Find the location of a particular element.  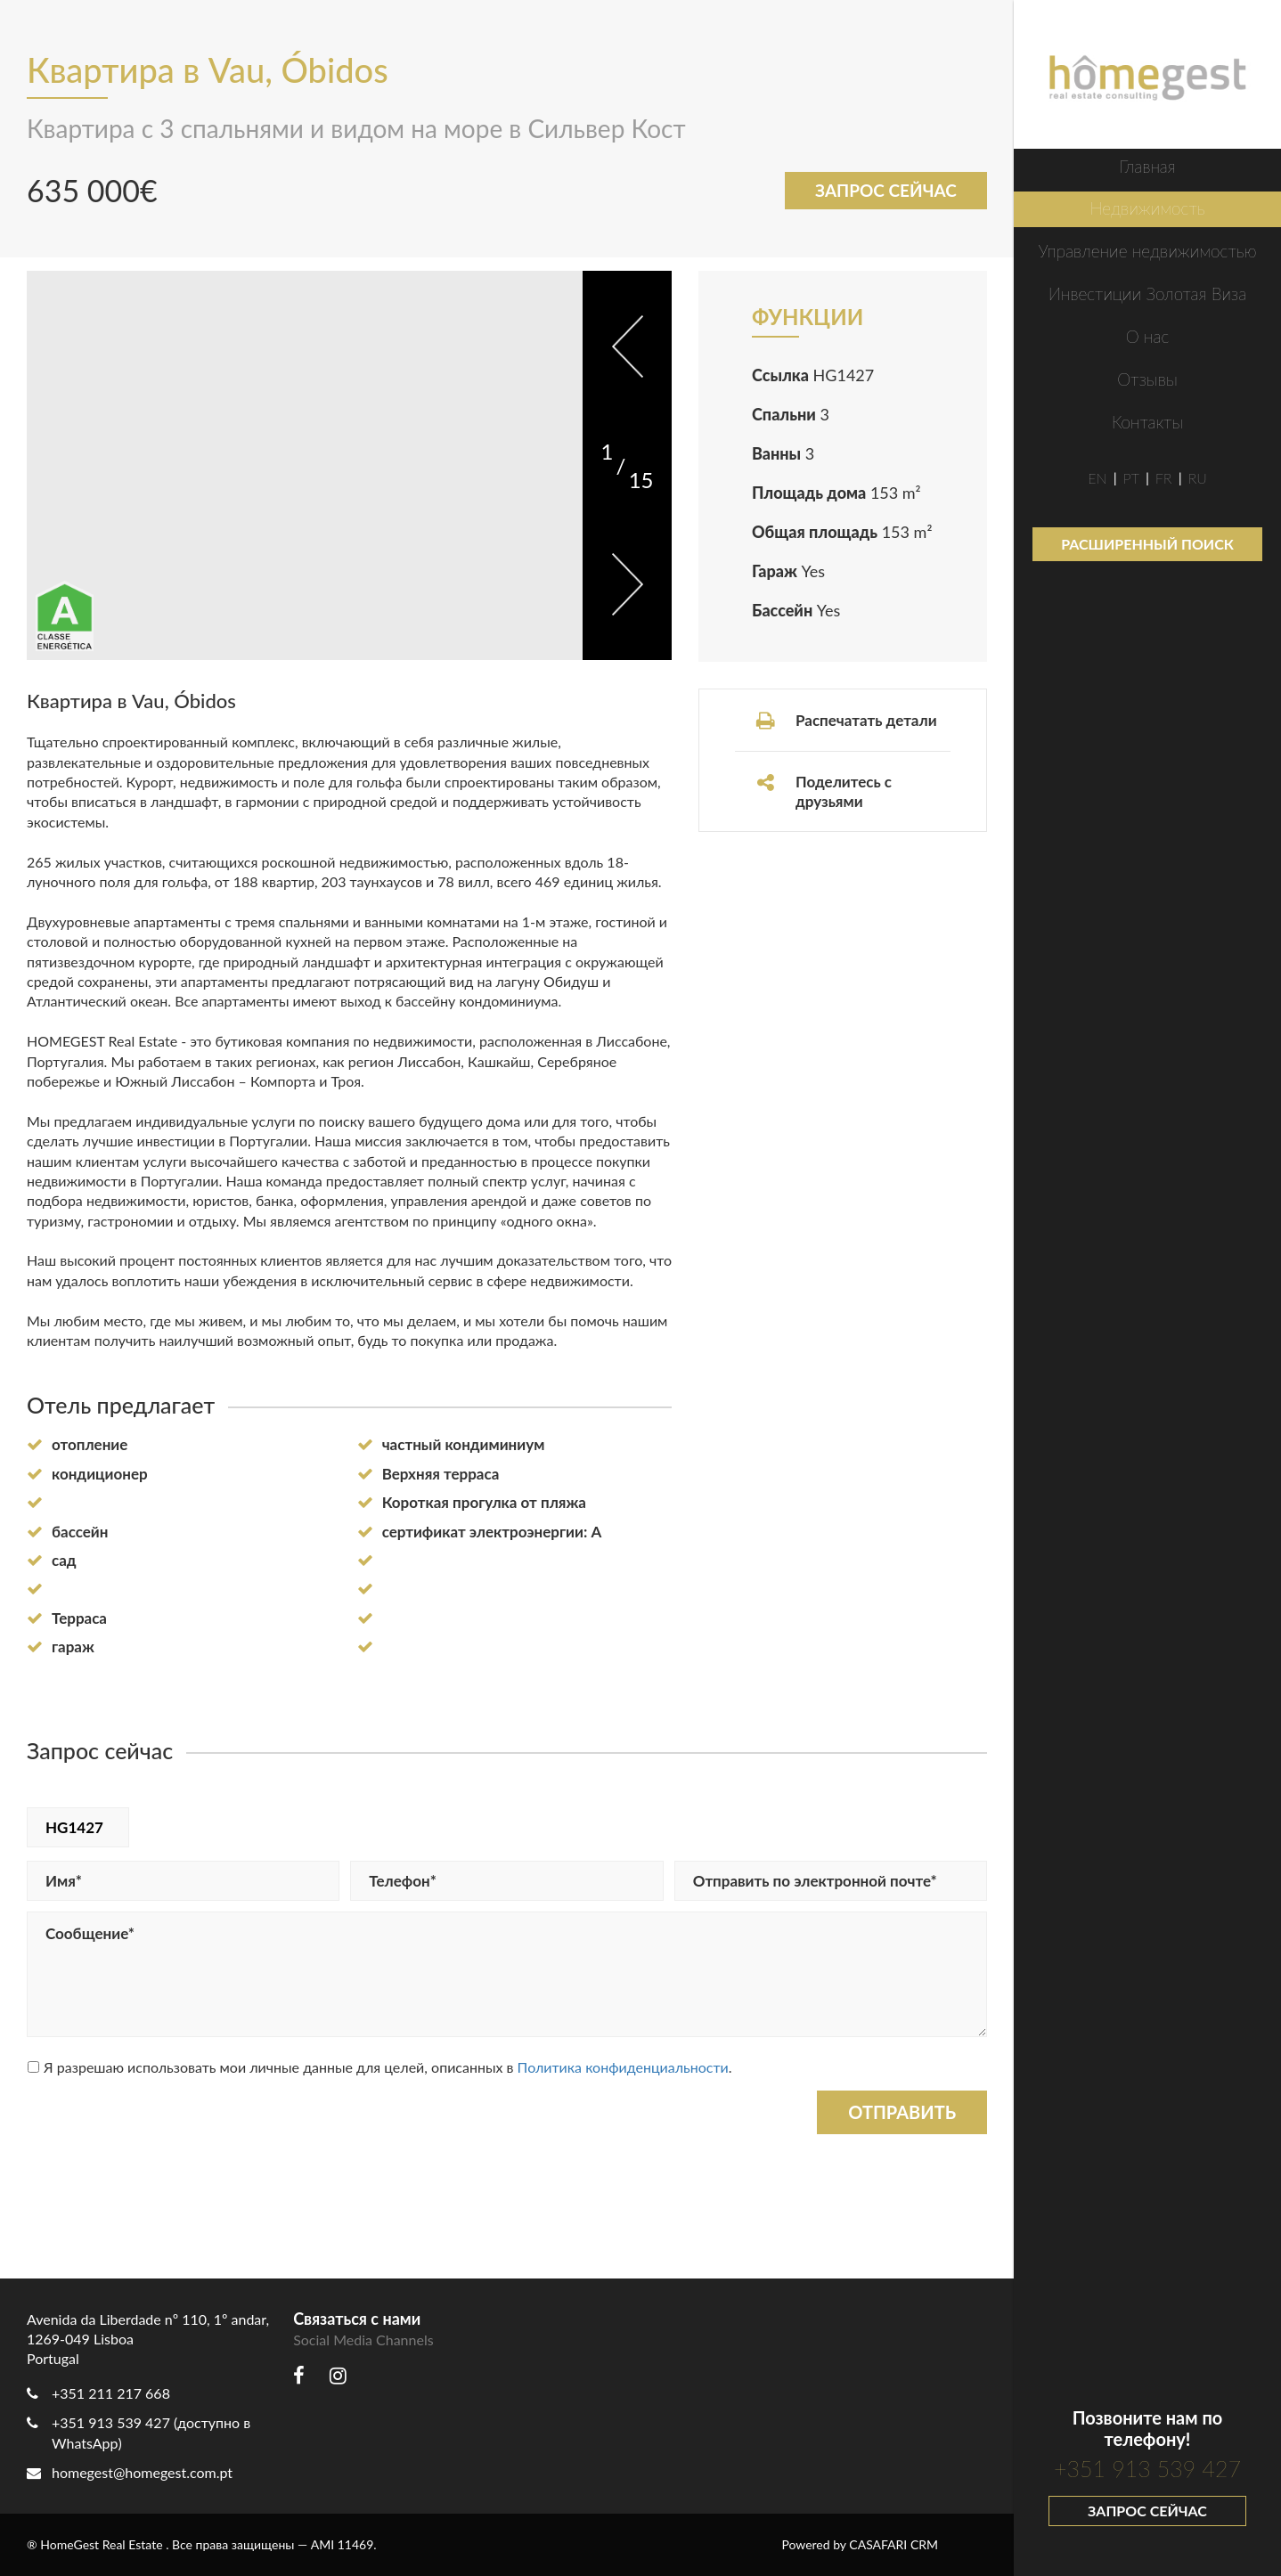

Распечатать детали is located at coordinates (846, 720).